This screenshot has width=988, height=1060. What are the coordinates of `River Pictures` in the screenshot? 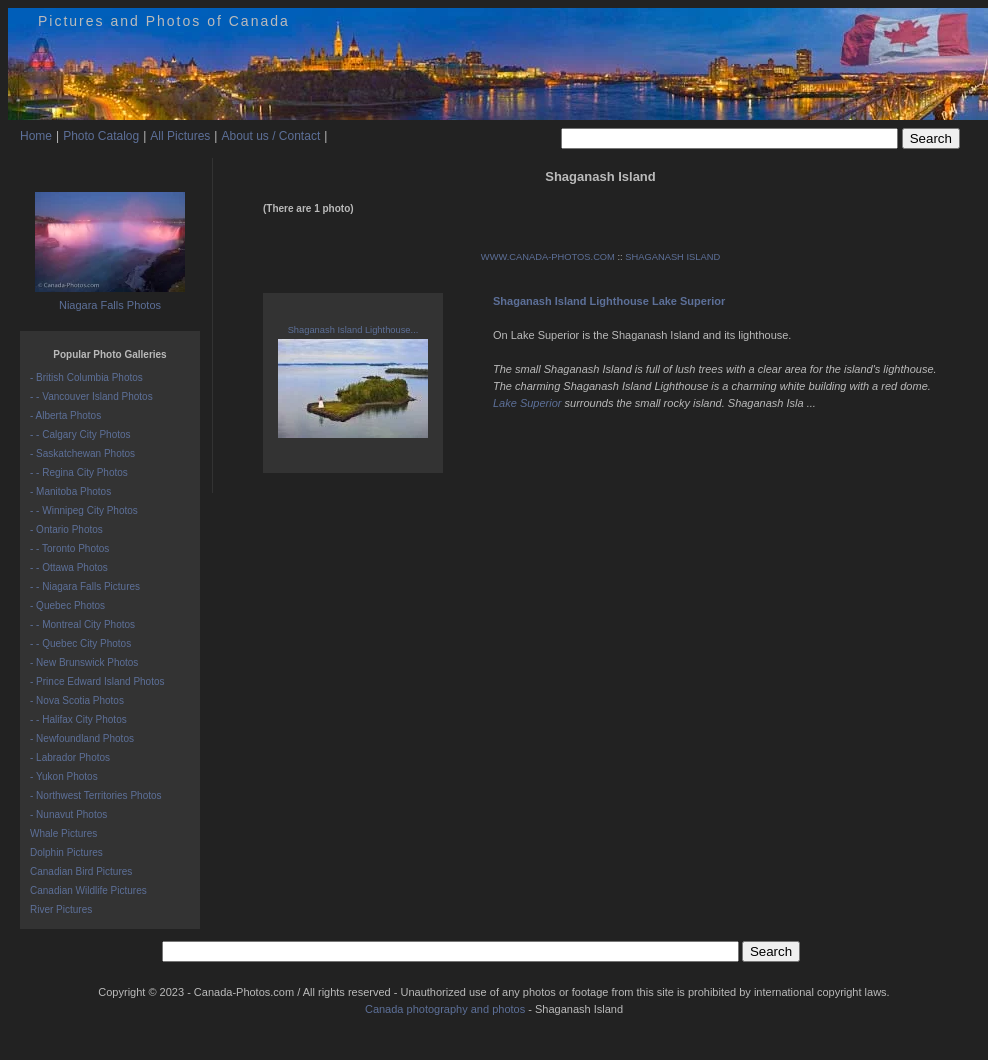 It's located at (61, 909).